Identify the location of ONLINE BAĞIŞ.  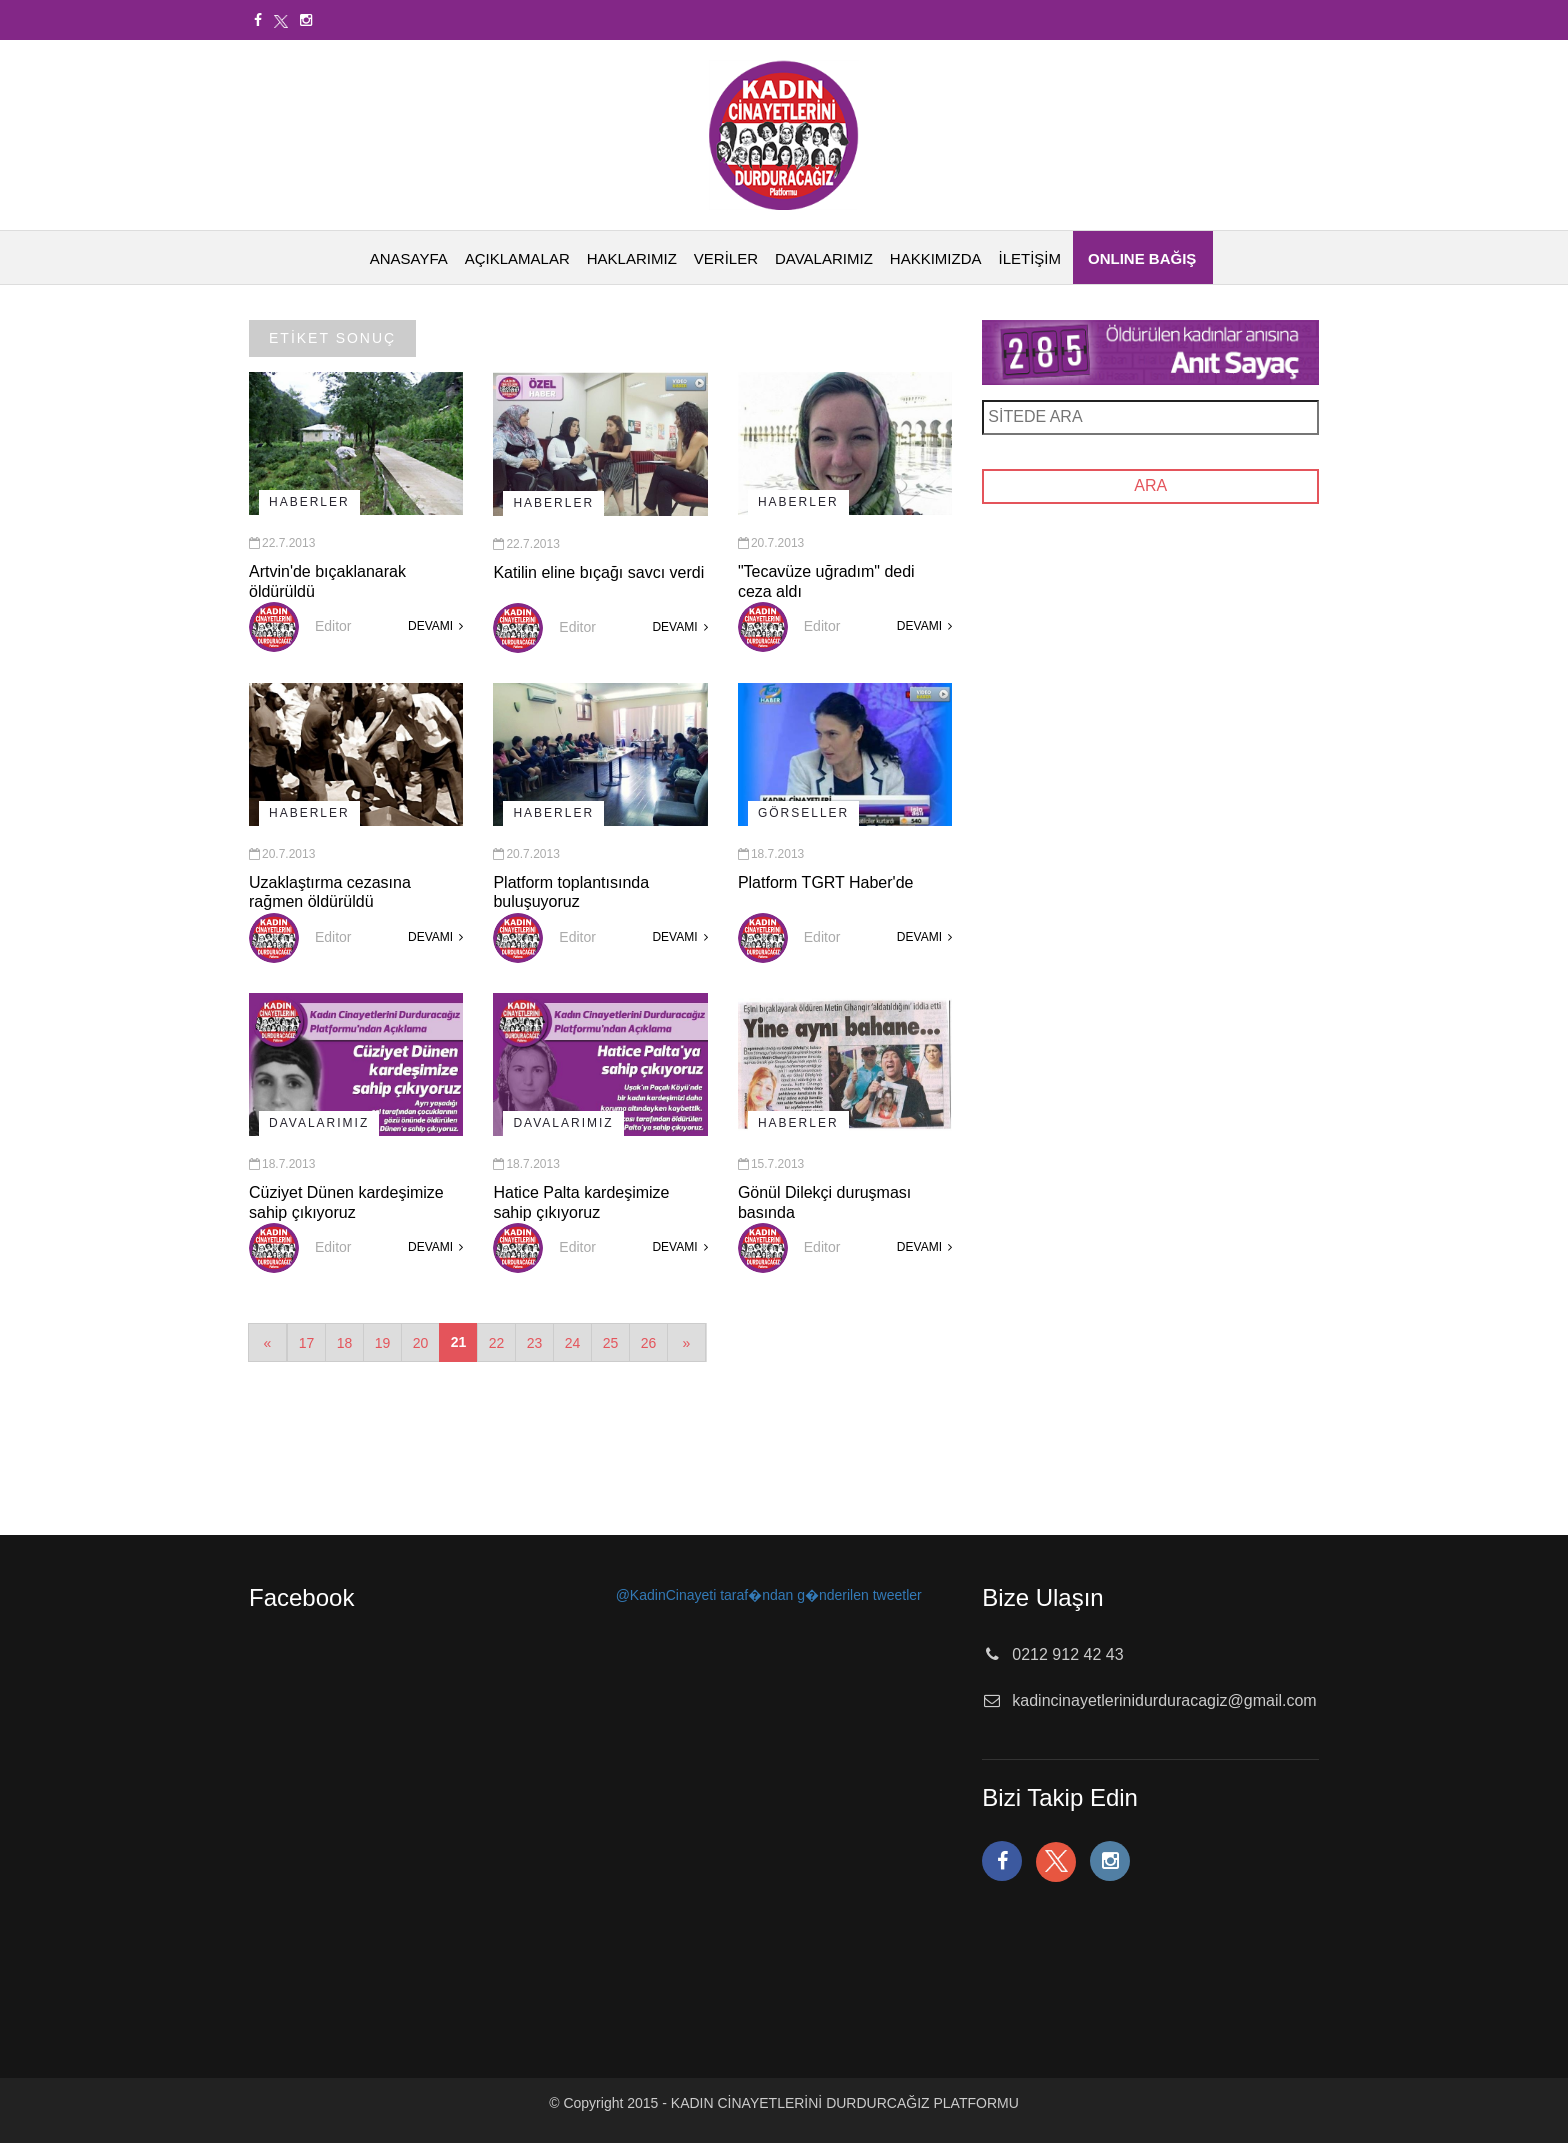
(1142, 258).